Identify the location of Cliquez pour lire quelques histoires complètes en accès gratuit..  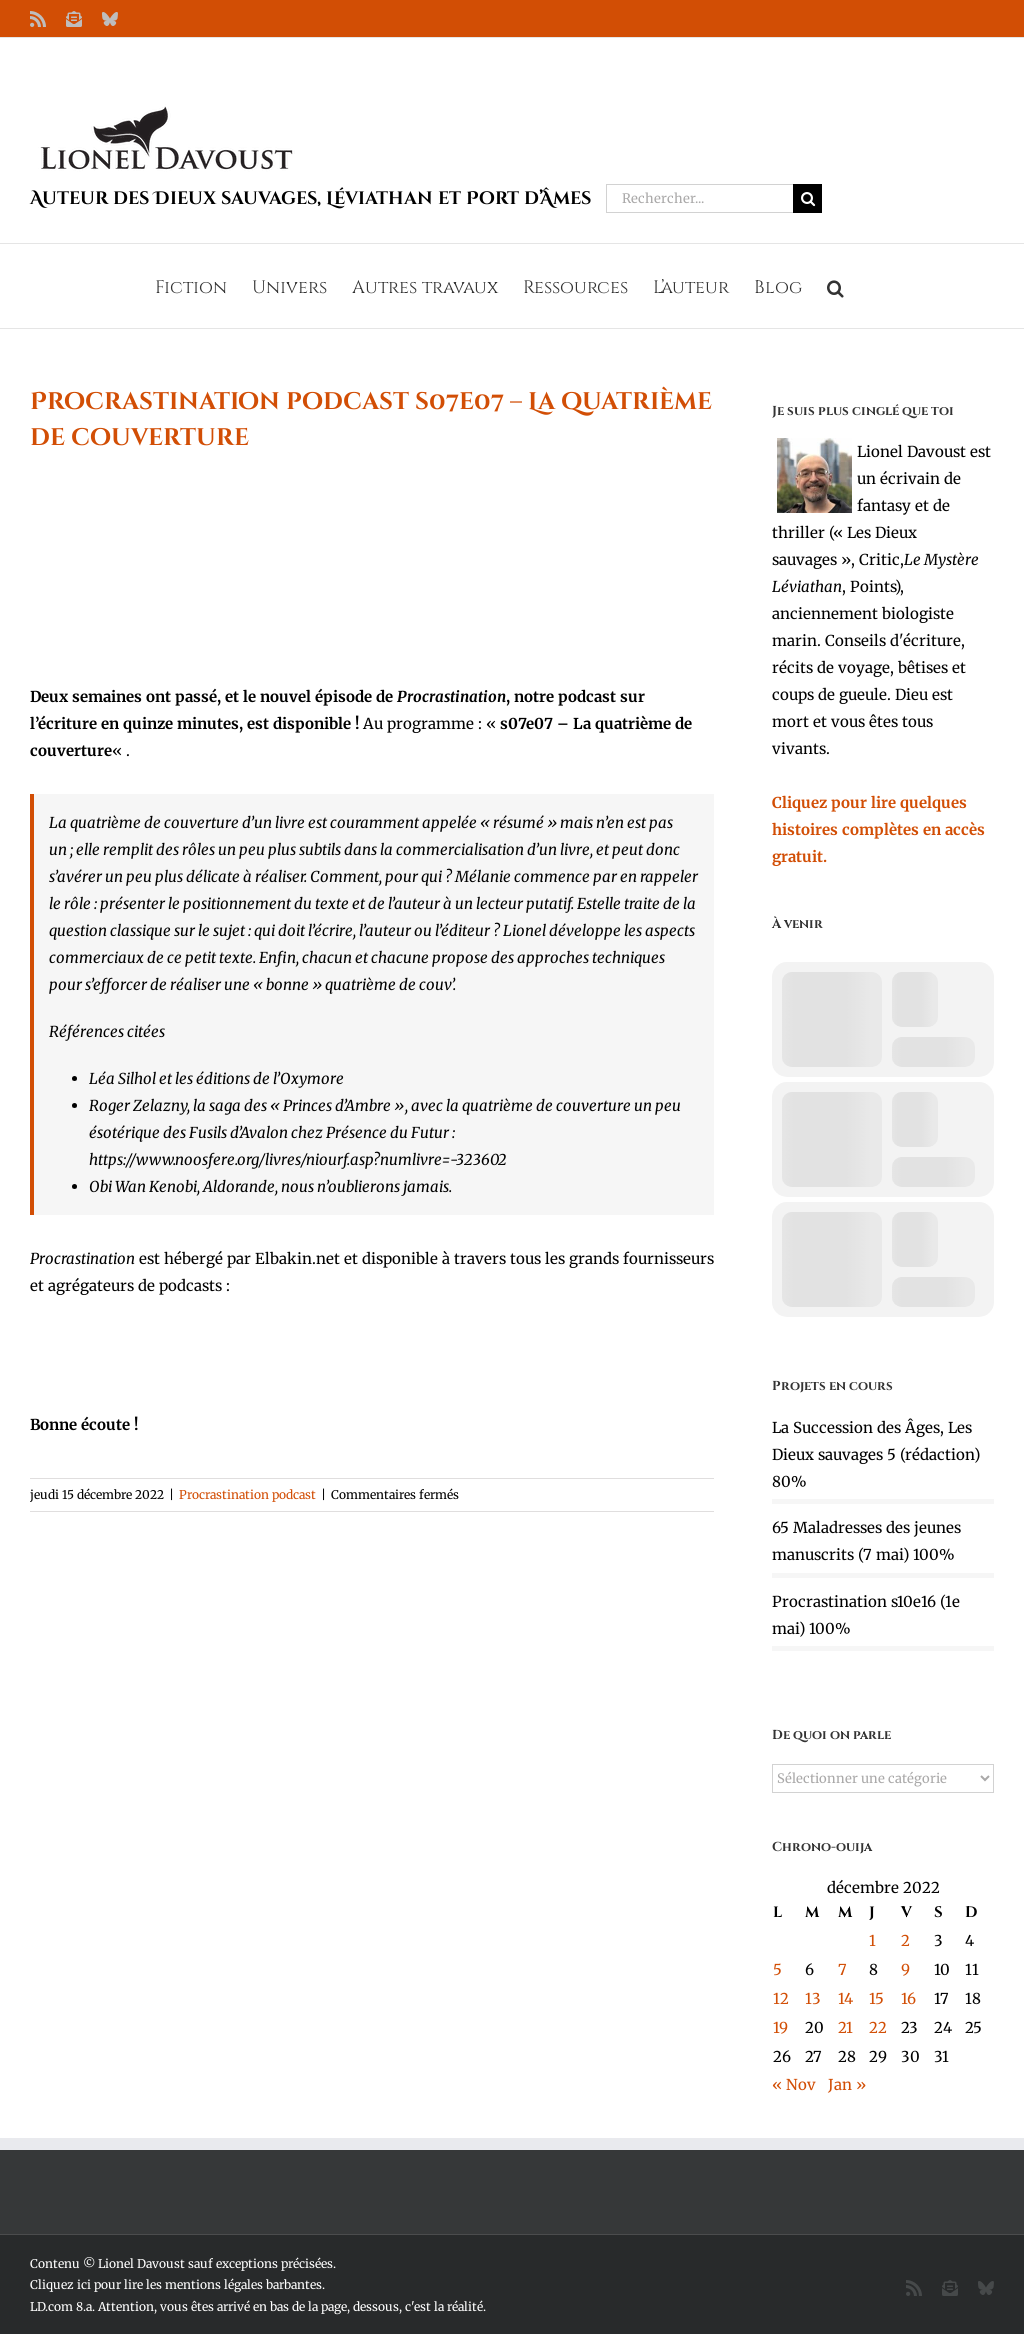
(878, 829).